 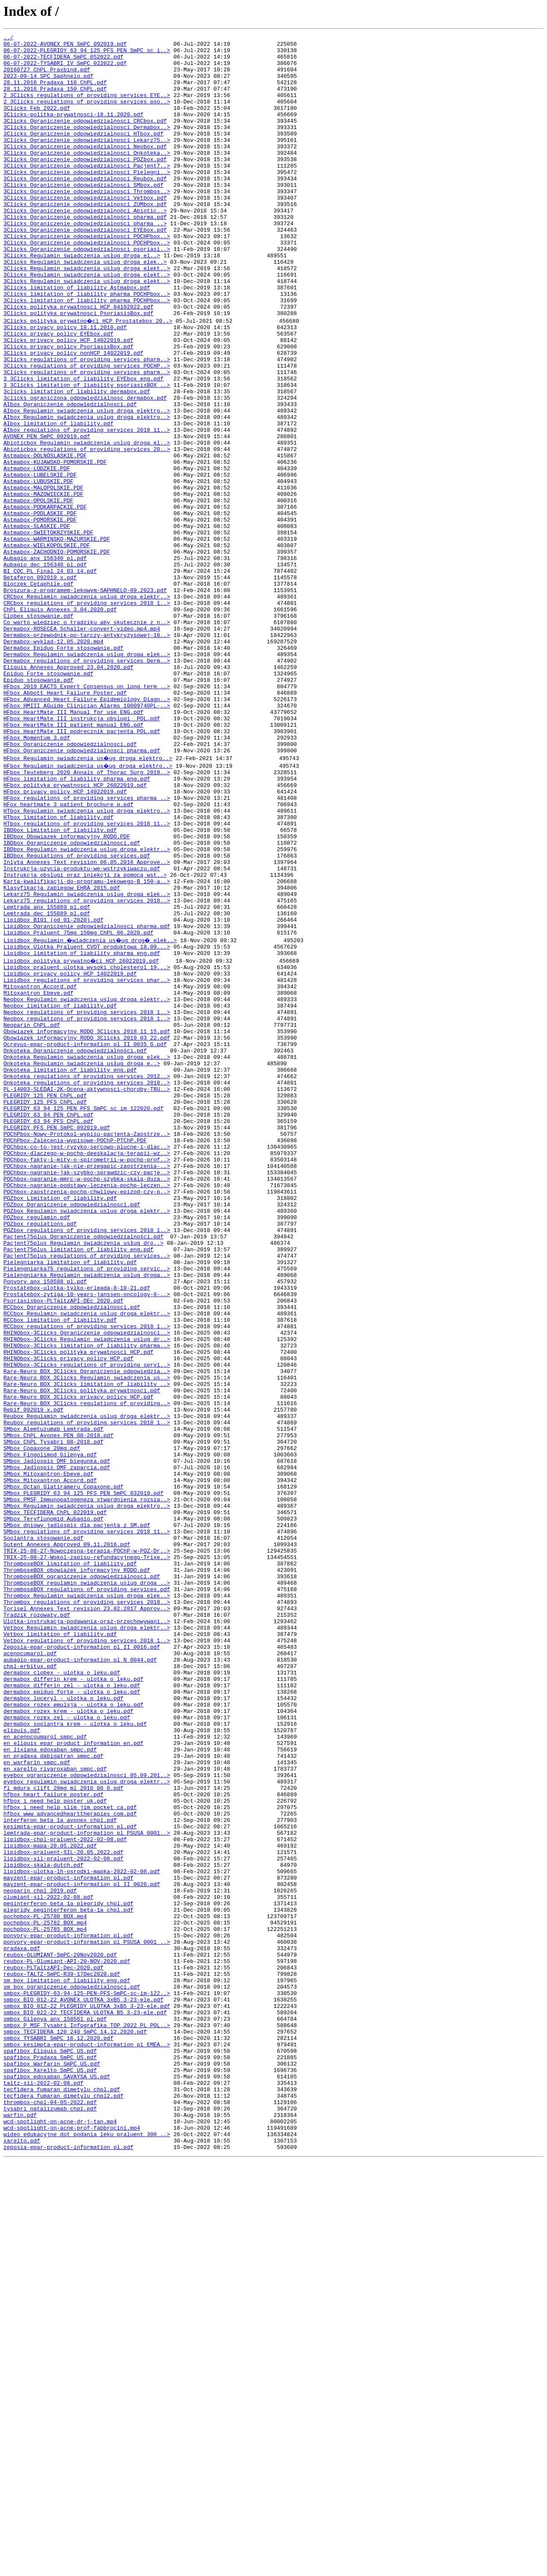 I want to click on 3Clicks_privacy_policy_PsoriasisBox.pdf, so click(x=68, y=408).